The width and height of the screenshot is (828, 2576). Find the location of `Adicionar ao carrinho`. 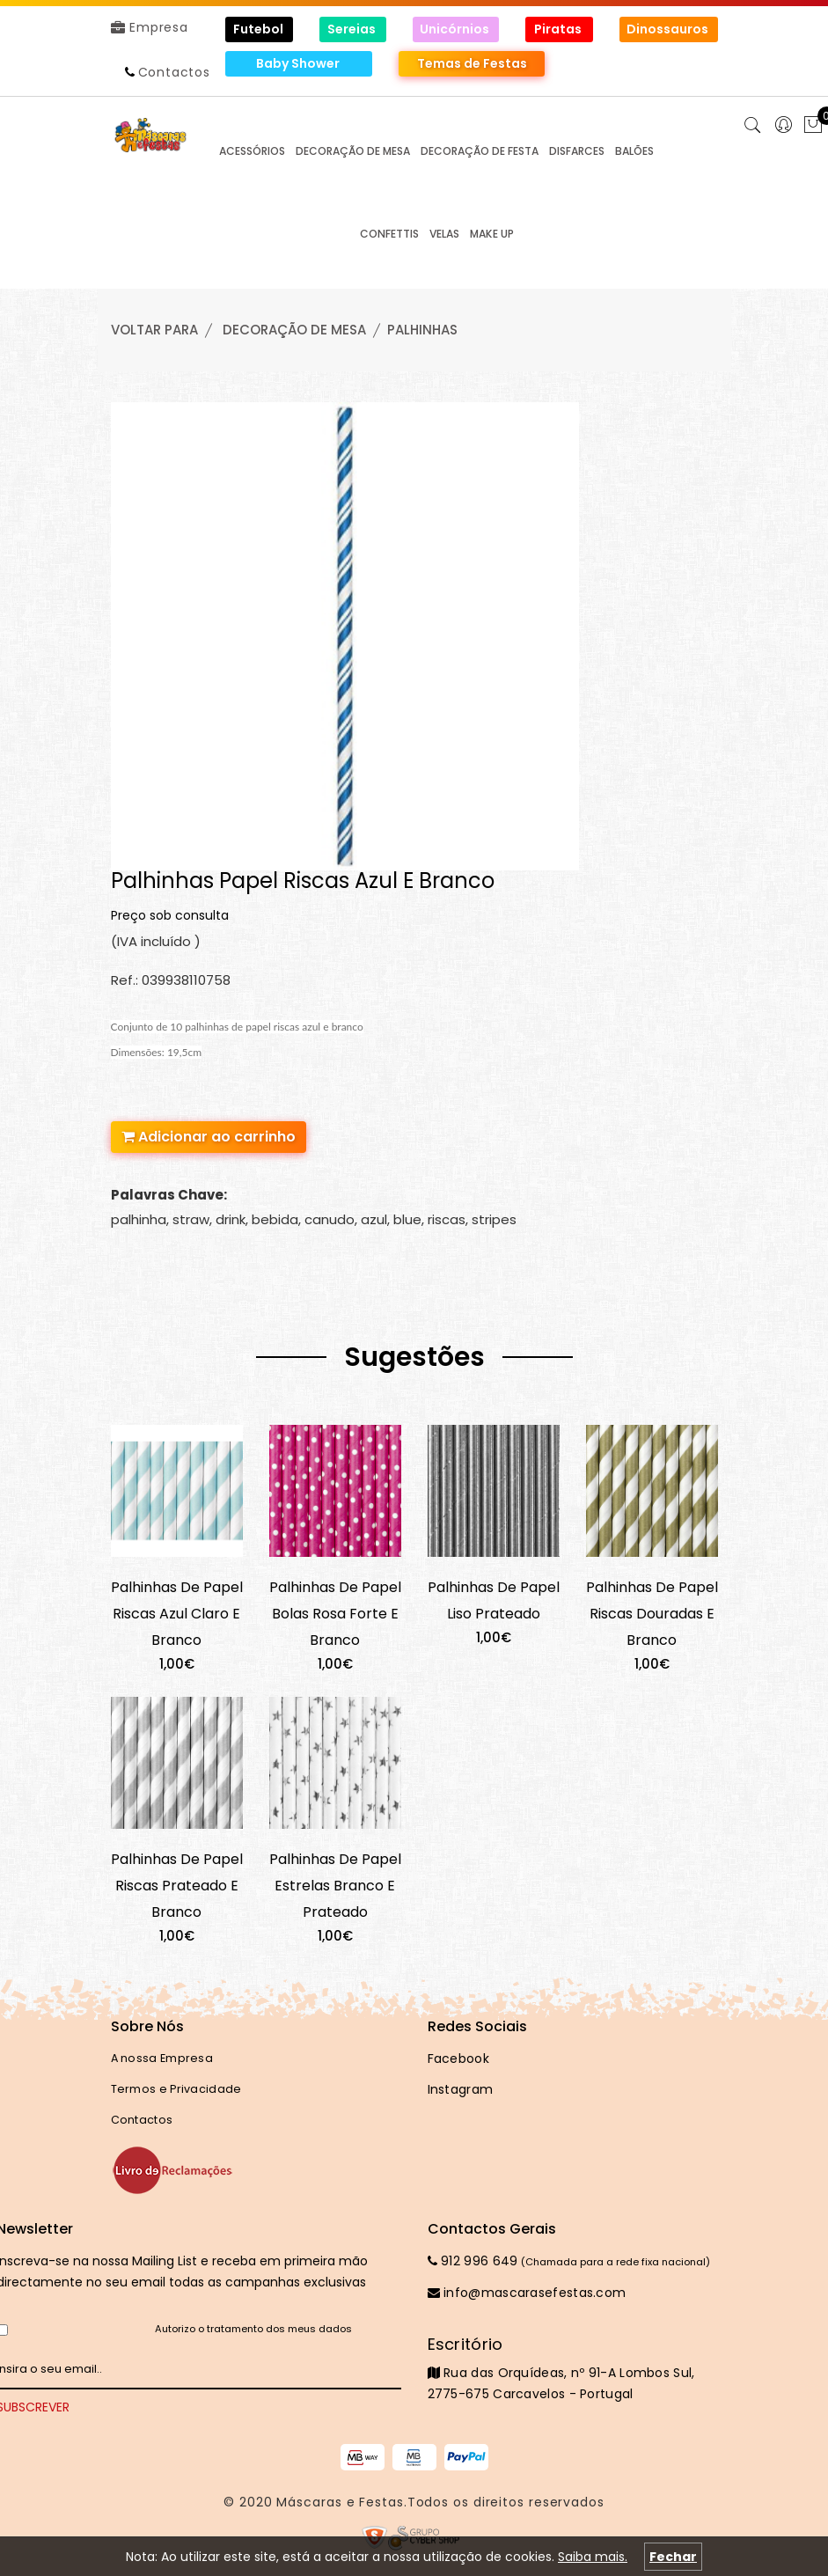

Adicionar ao carrinho is located at coordinates (208, 1137).